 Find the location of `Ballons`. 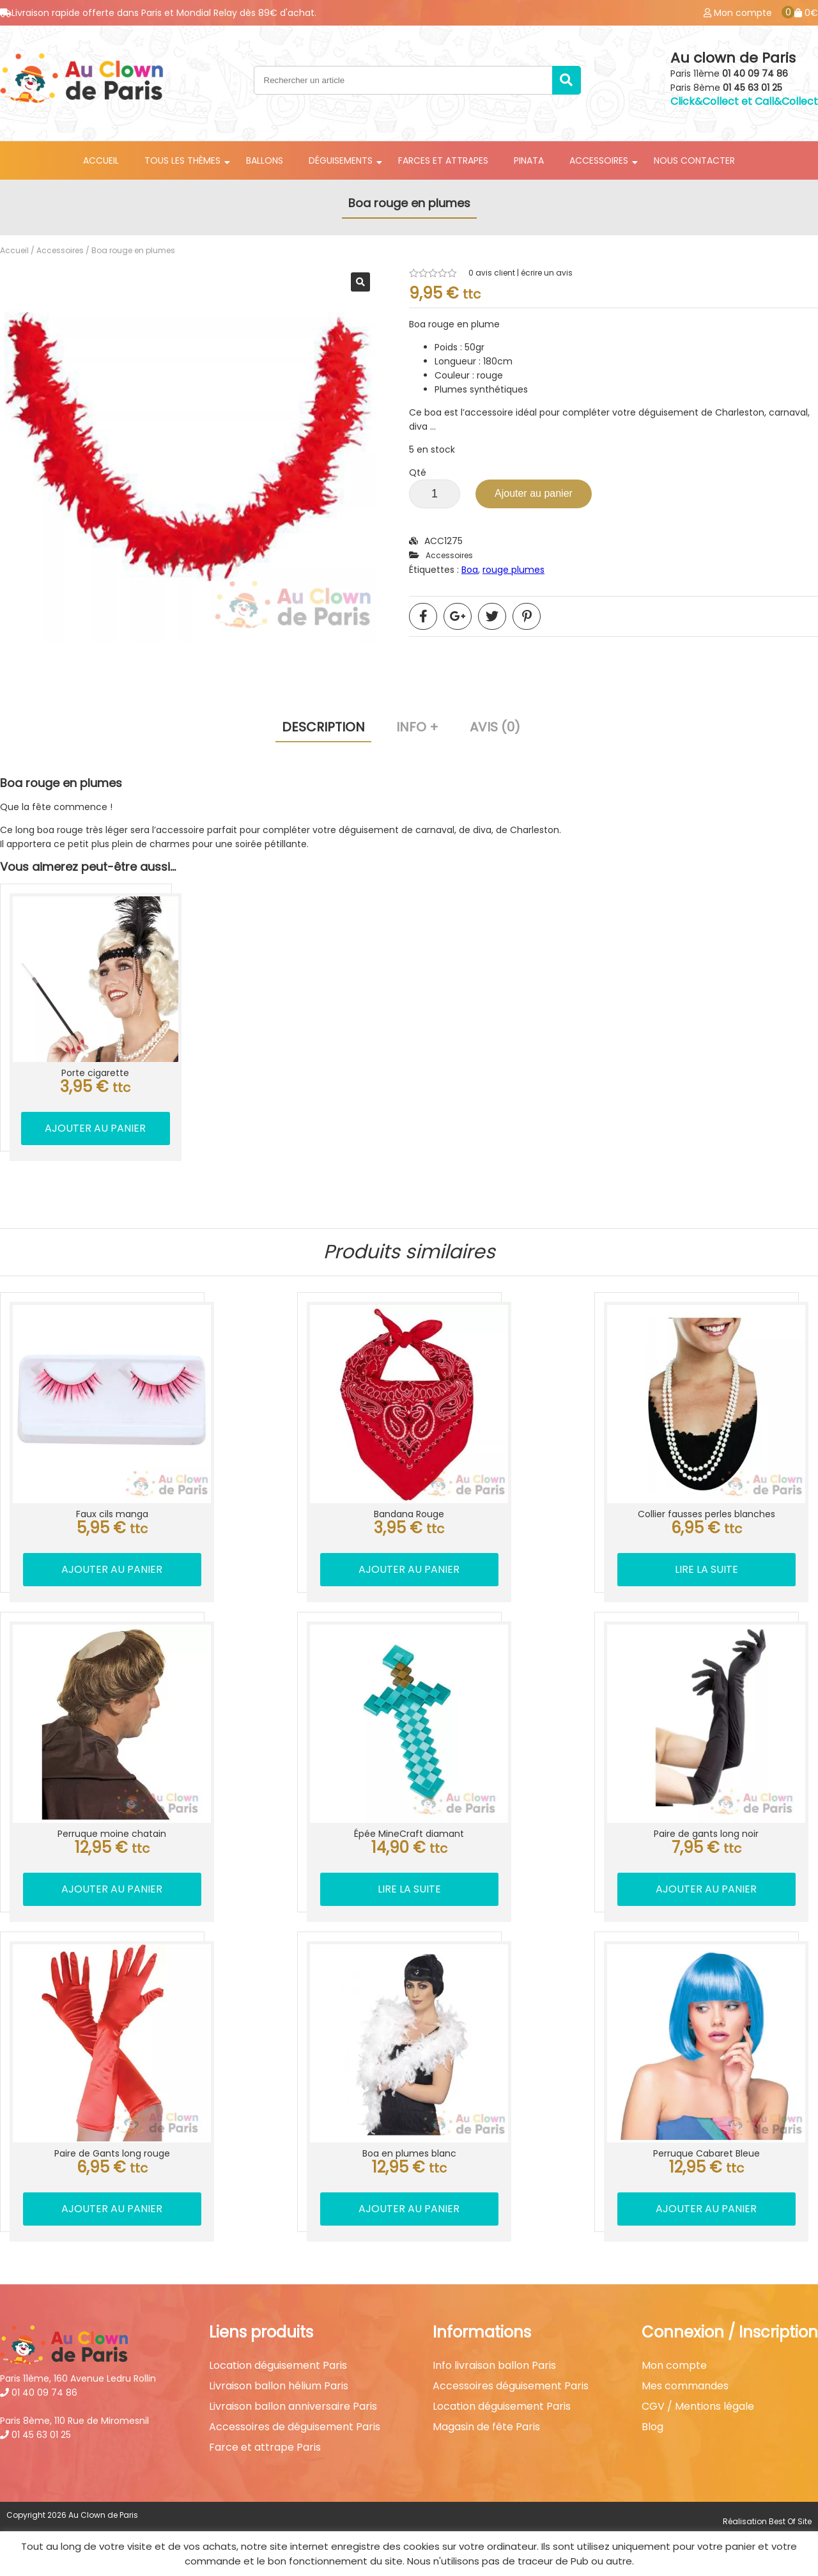

Ballons is located at coordinates (264, 160).